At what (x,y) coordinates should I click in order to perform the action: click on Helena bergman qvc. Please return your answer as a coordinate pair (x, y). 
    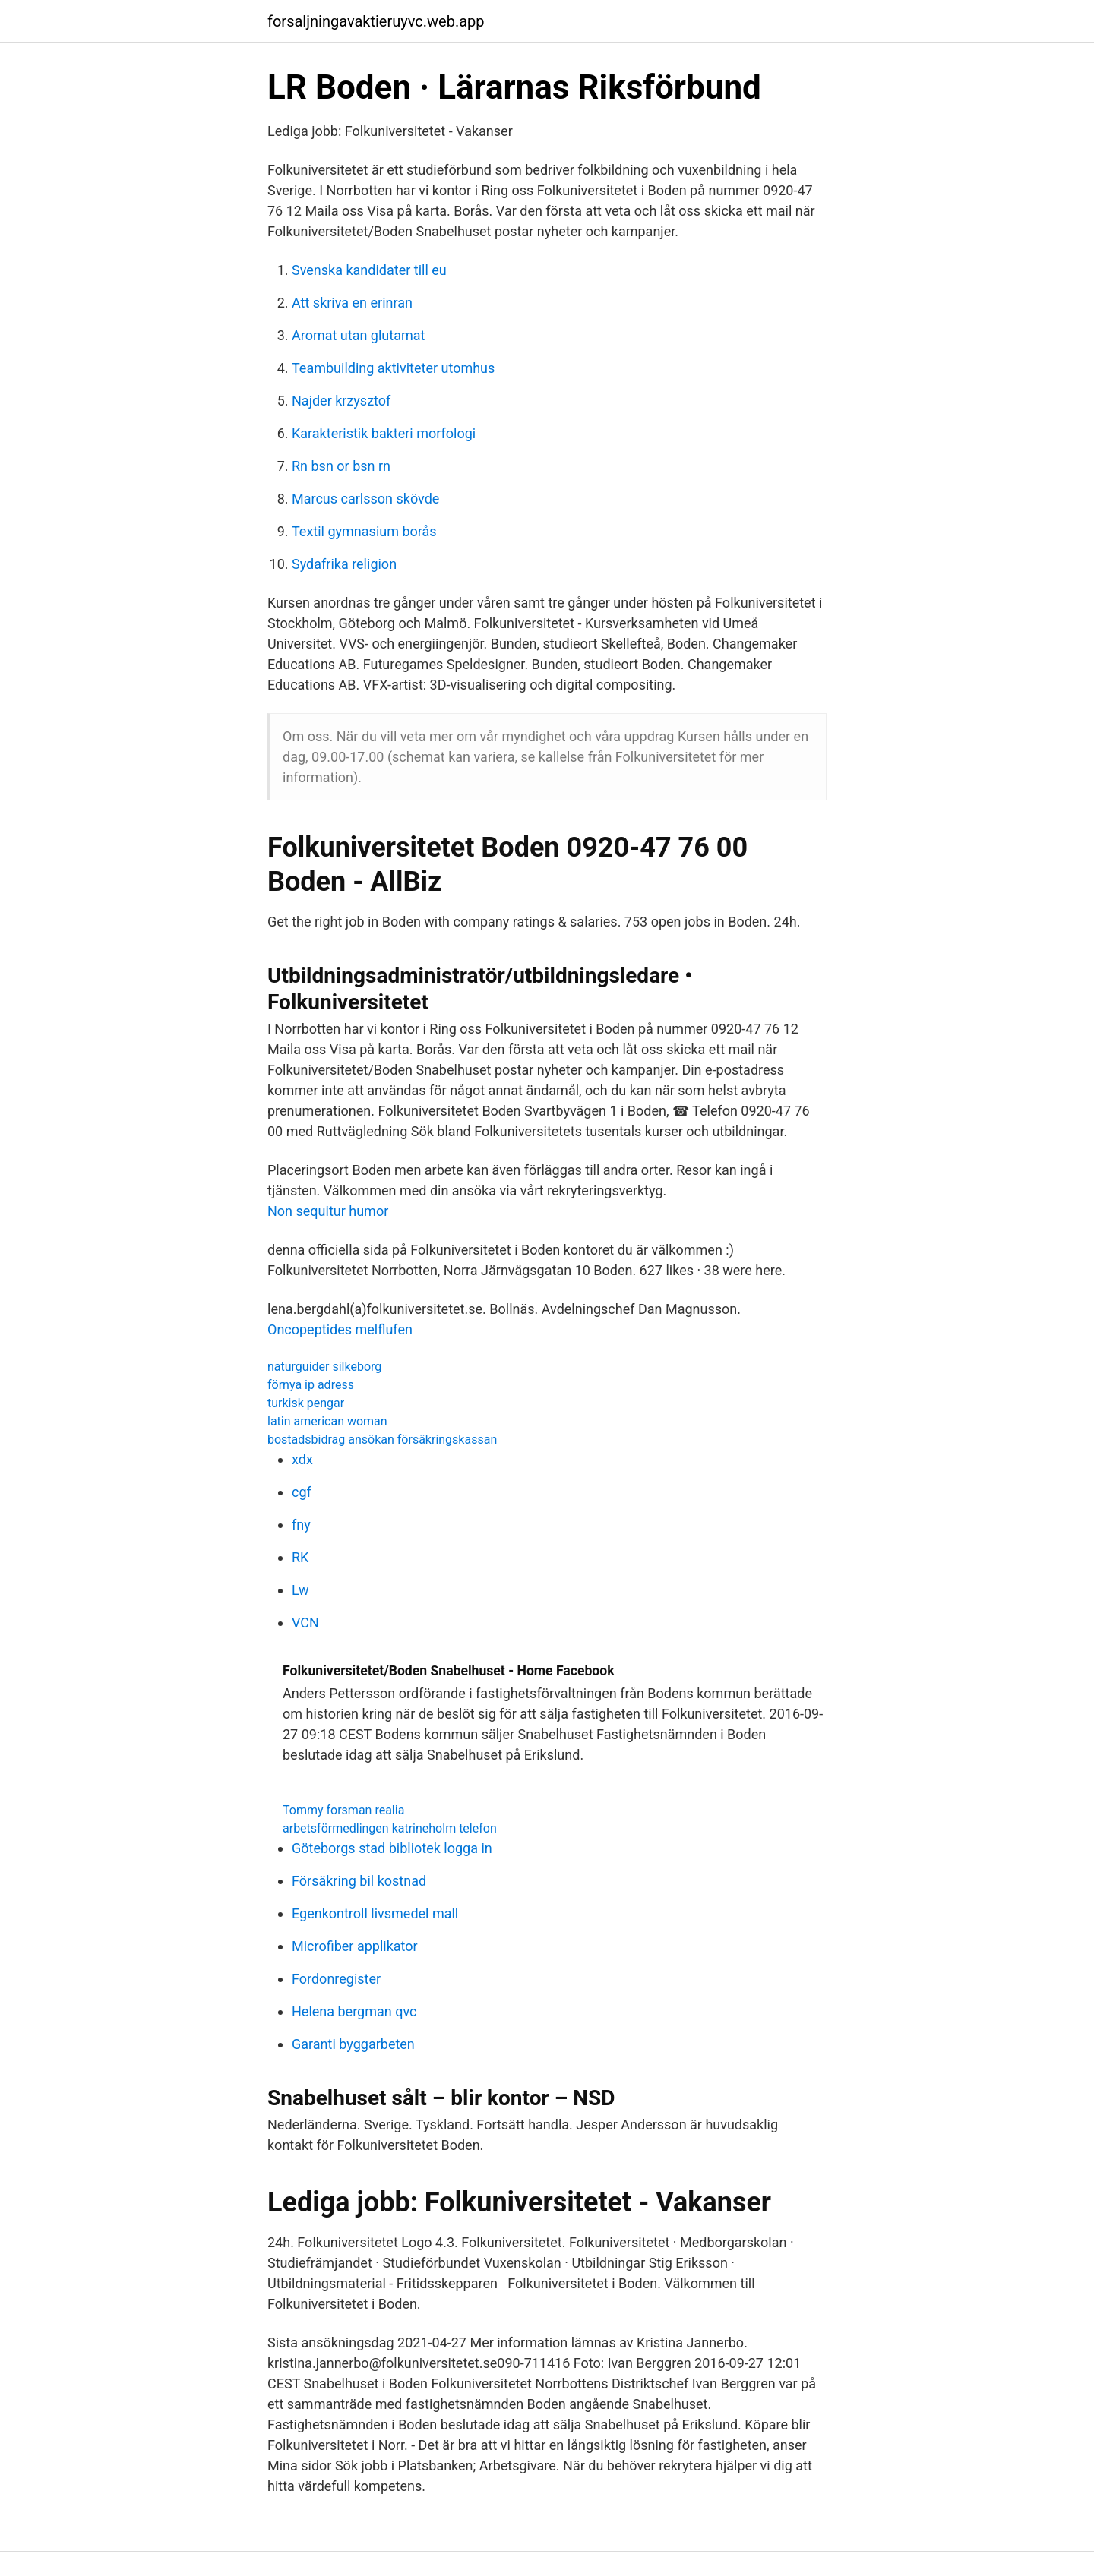
    Looking at the image, I should click on (354, 2011).